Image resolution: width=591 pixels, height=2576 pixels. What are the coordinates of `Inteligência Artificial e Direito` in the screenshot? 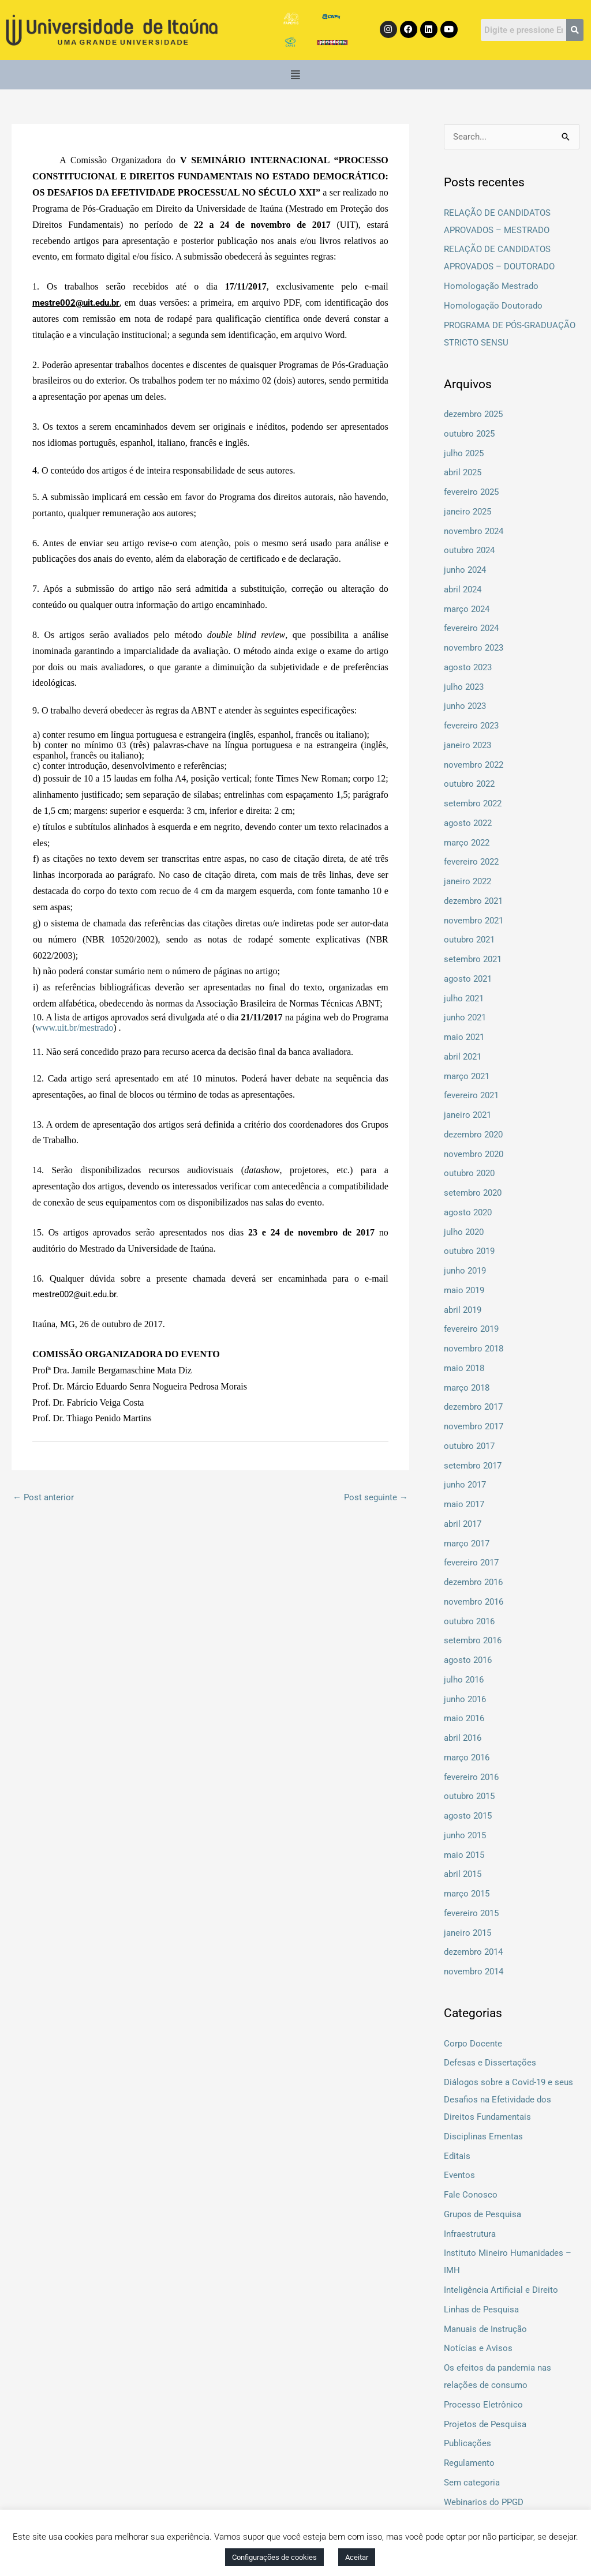 It's located at (501, 2290).